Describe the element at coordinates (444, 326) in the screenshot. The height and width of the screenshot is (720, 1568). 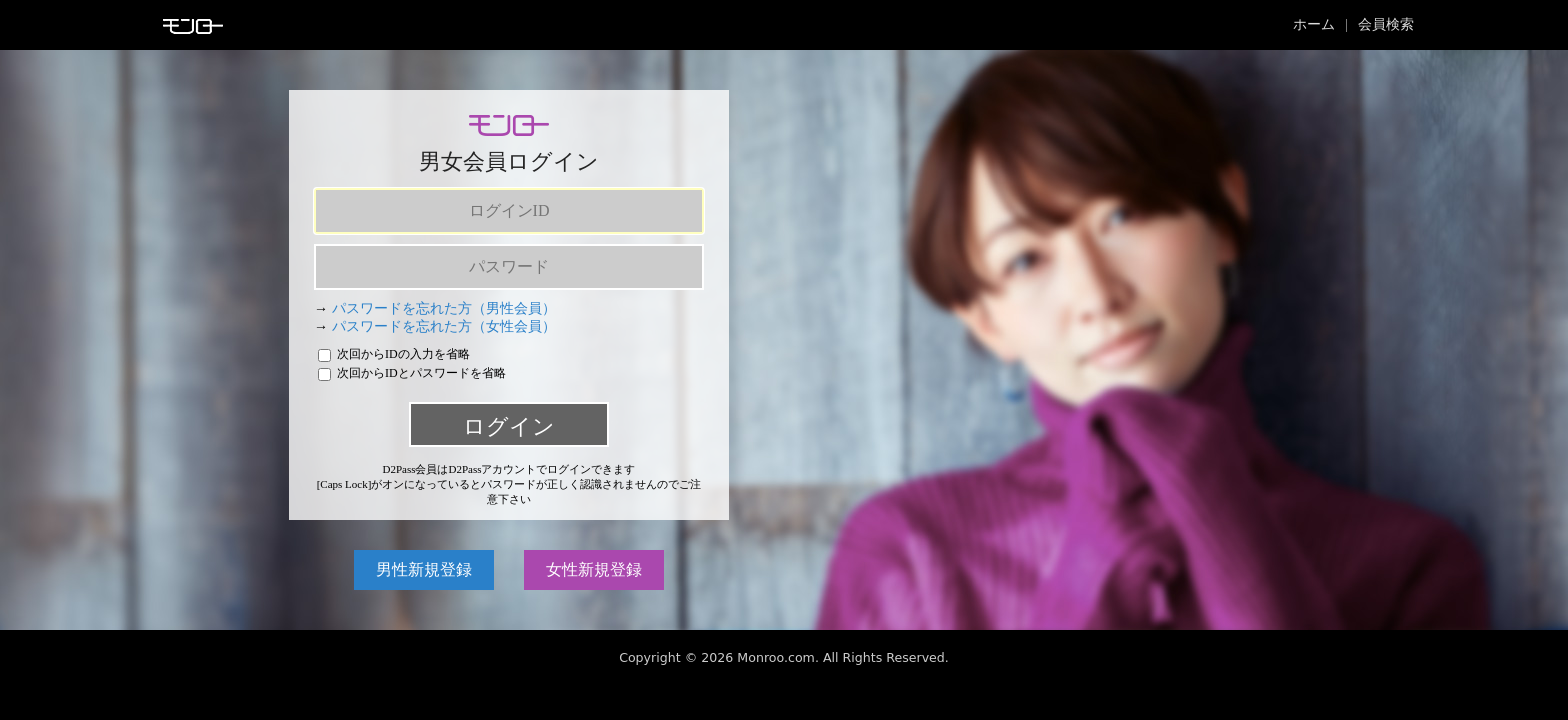
I see `パスワードを忘れた方（女性会員）` at that location.